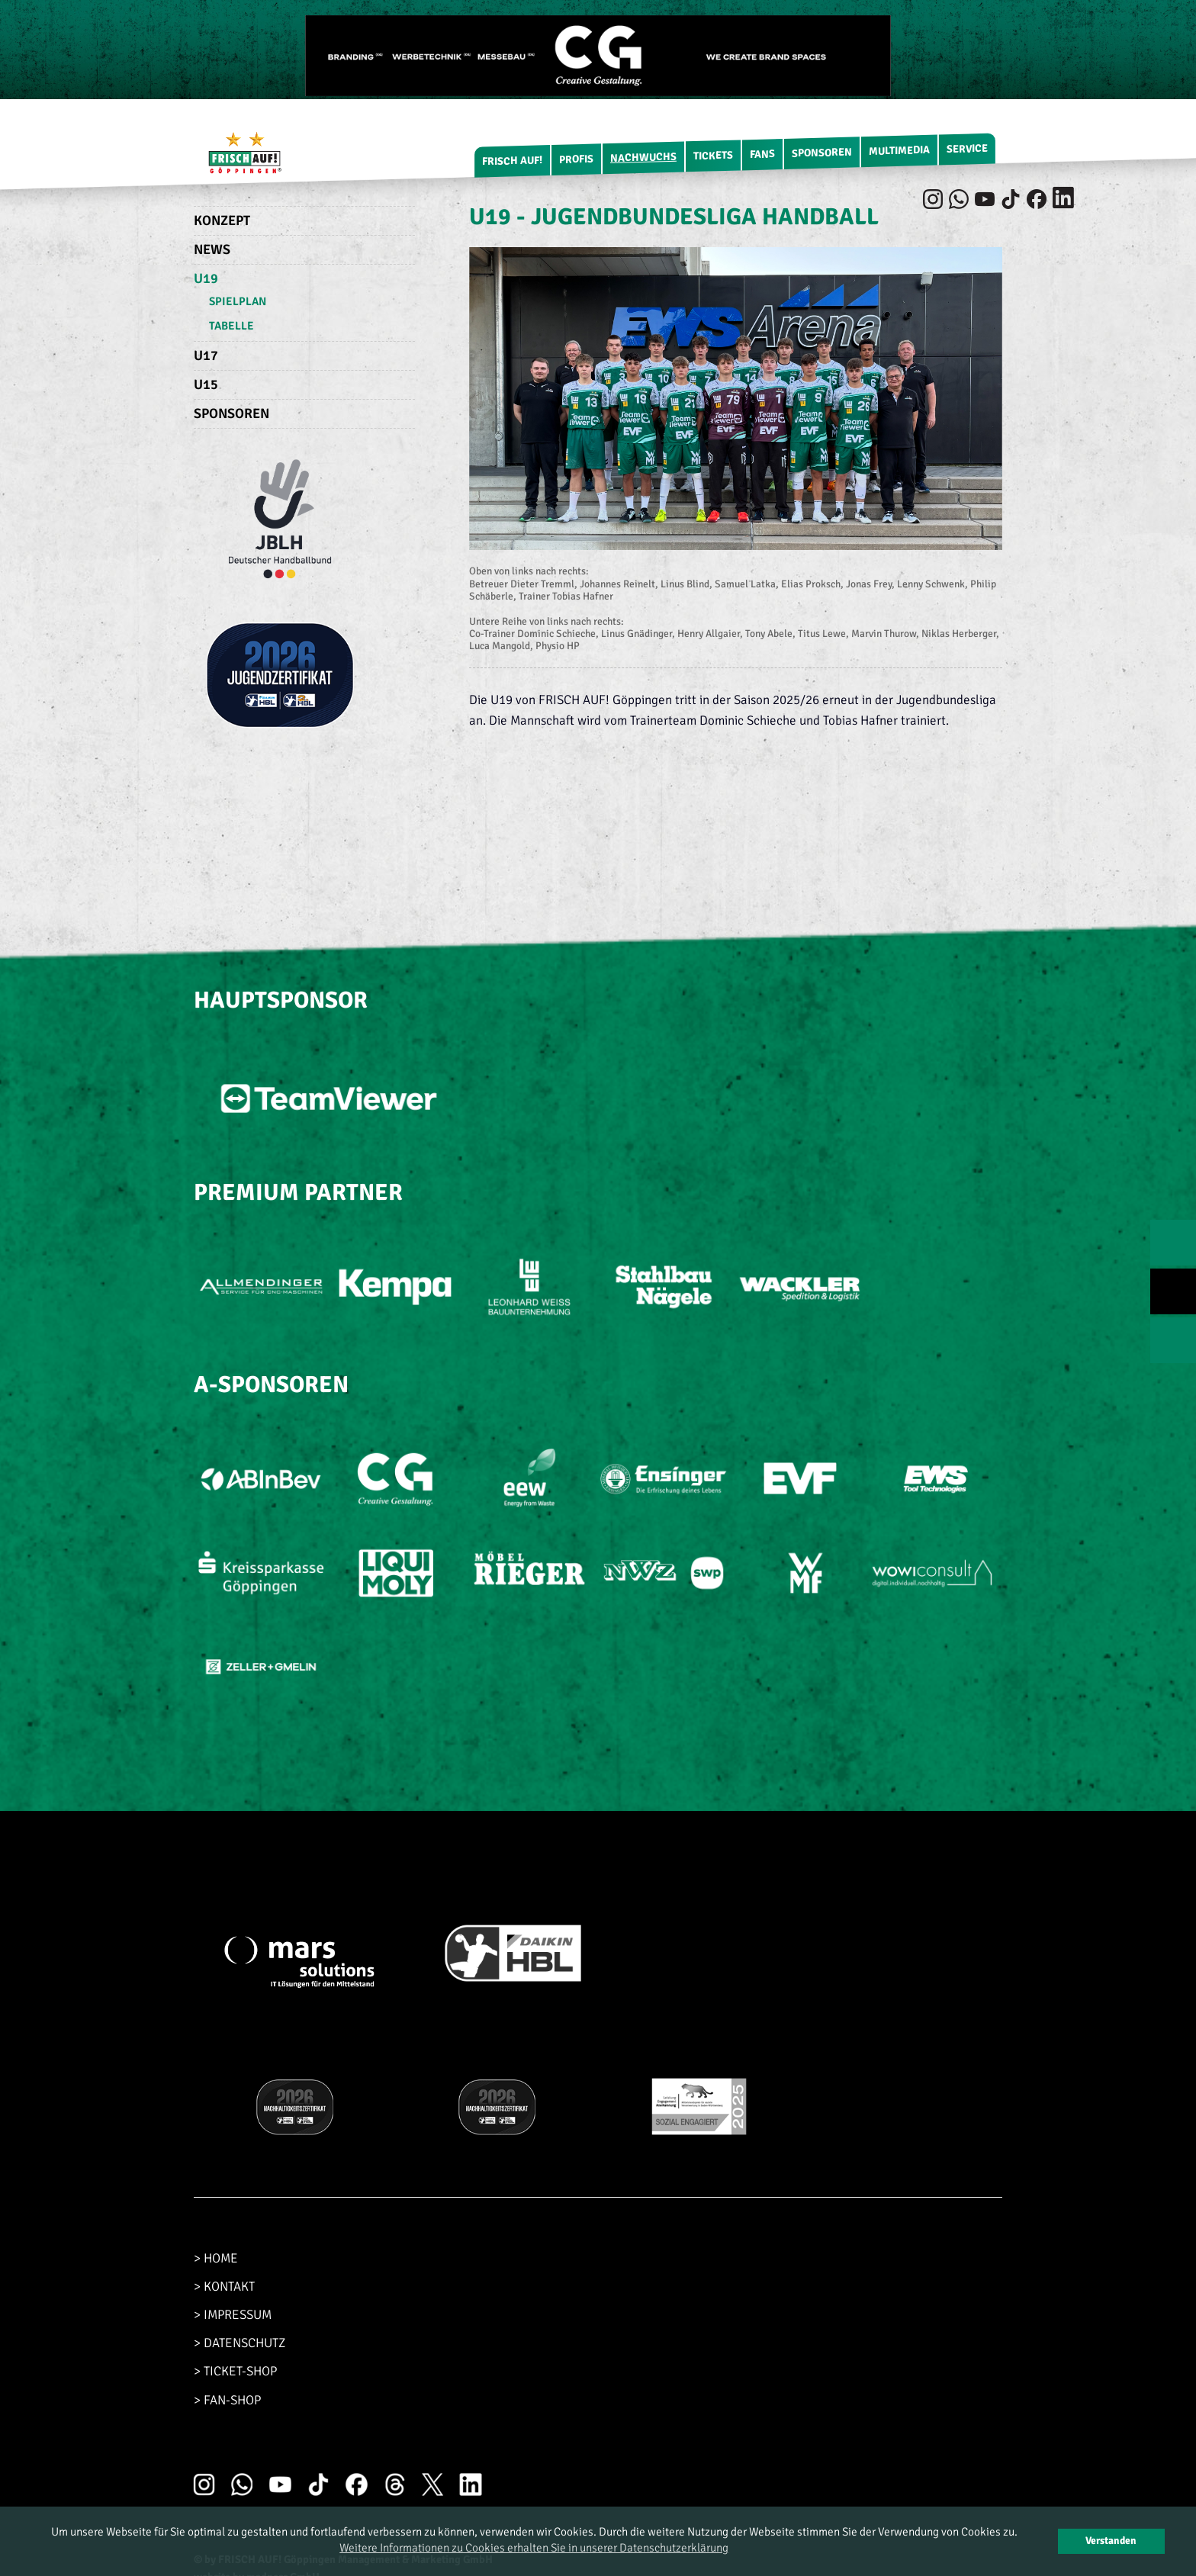  Describe the element at coordinates (576, 159) in the screenshot. I see `Profis` at that location.